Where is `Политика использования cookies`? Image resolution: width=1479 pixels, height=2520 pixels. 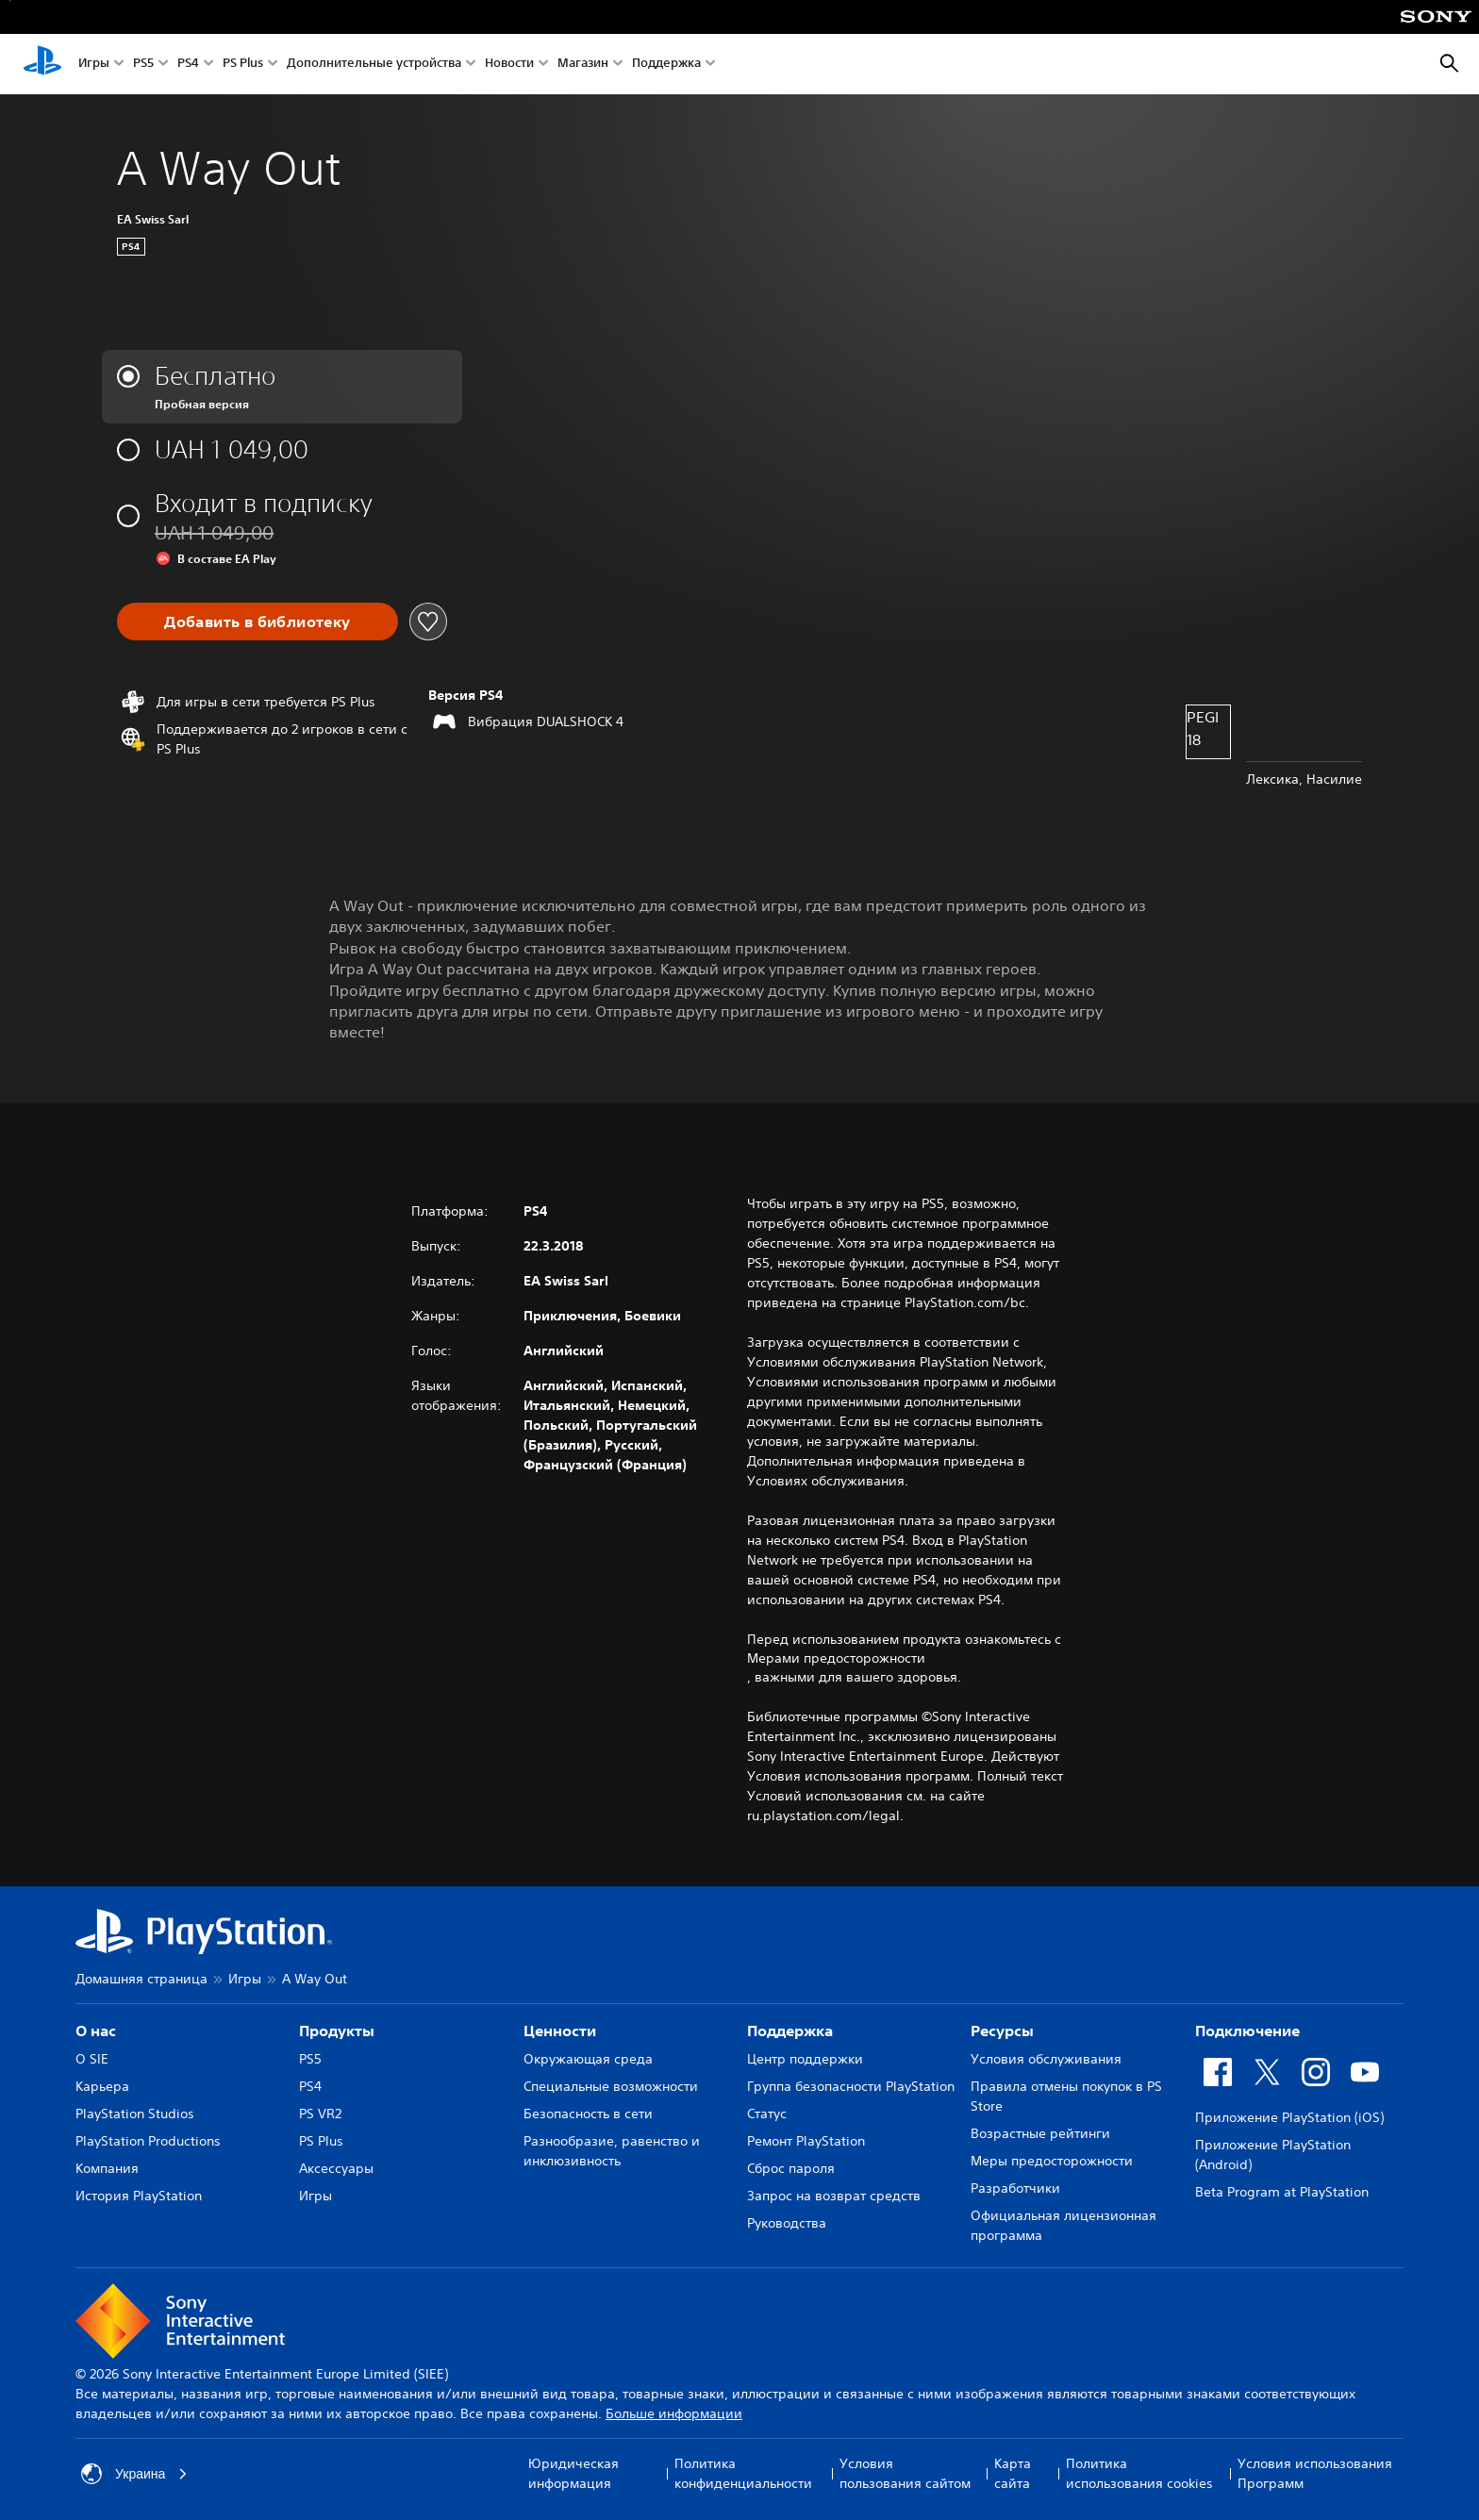
Политика использования cookies is located at coordinates (1139, 2473).